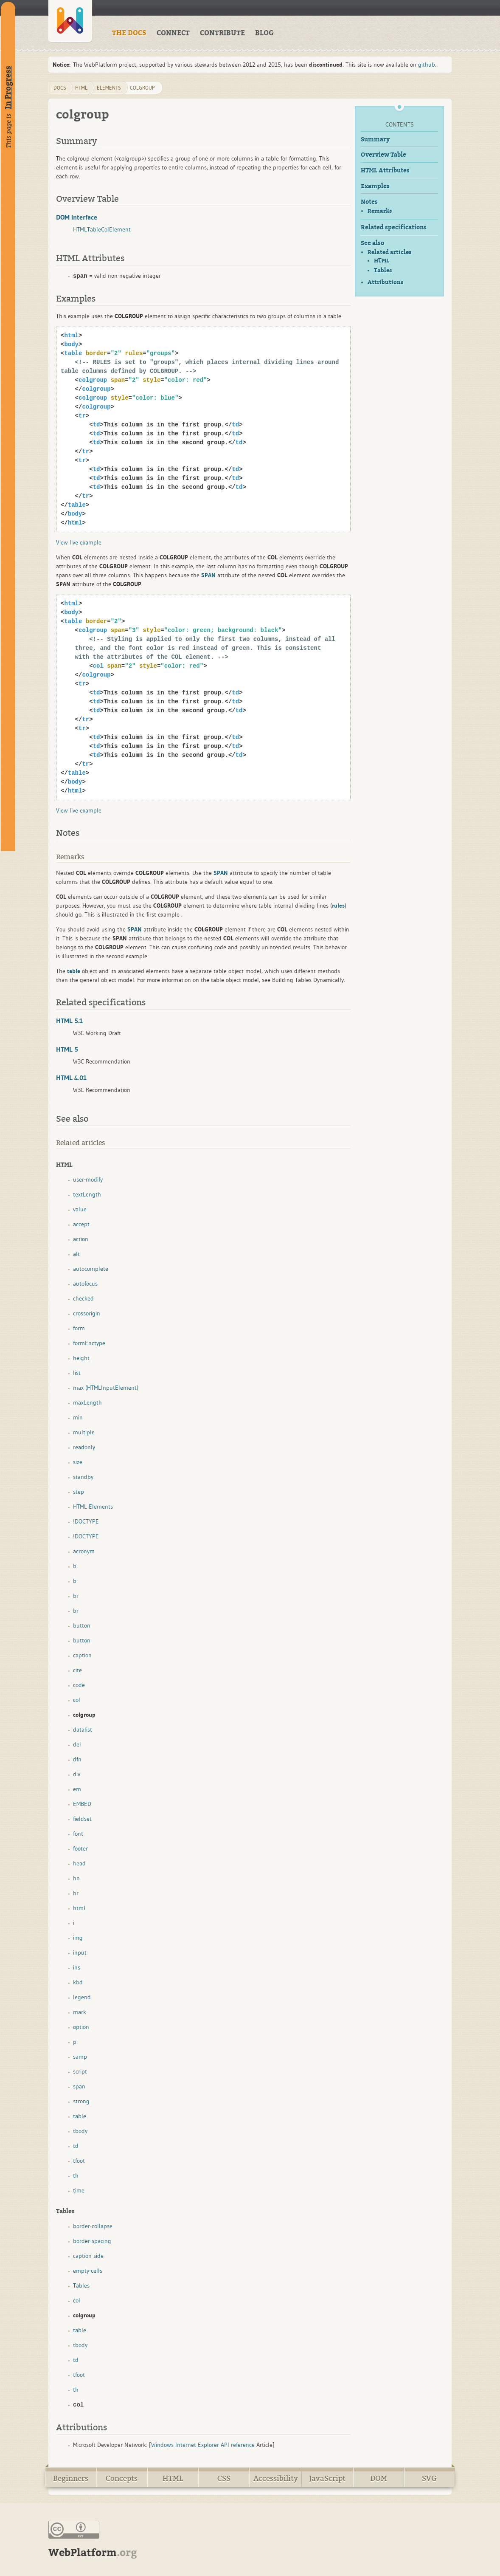 Image resolution: width=500 pixels, height=2576 pixels. What do you see at coordinates (80, 1239) in the screenshot?
I see `action` at bounding box center [80, 1239].